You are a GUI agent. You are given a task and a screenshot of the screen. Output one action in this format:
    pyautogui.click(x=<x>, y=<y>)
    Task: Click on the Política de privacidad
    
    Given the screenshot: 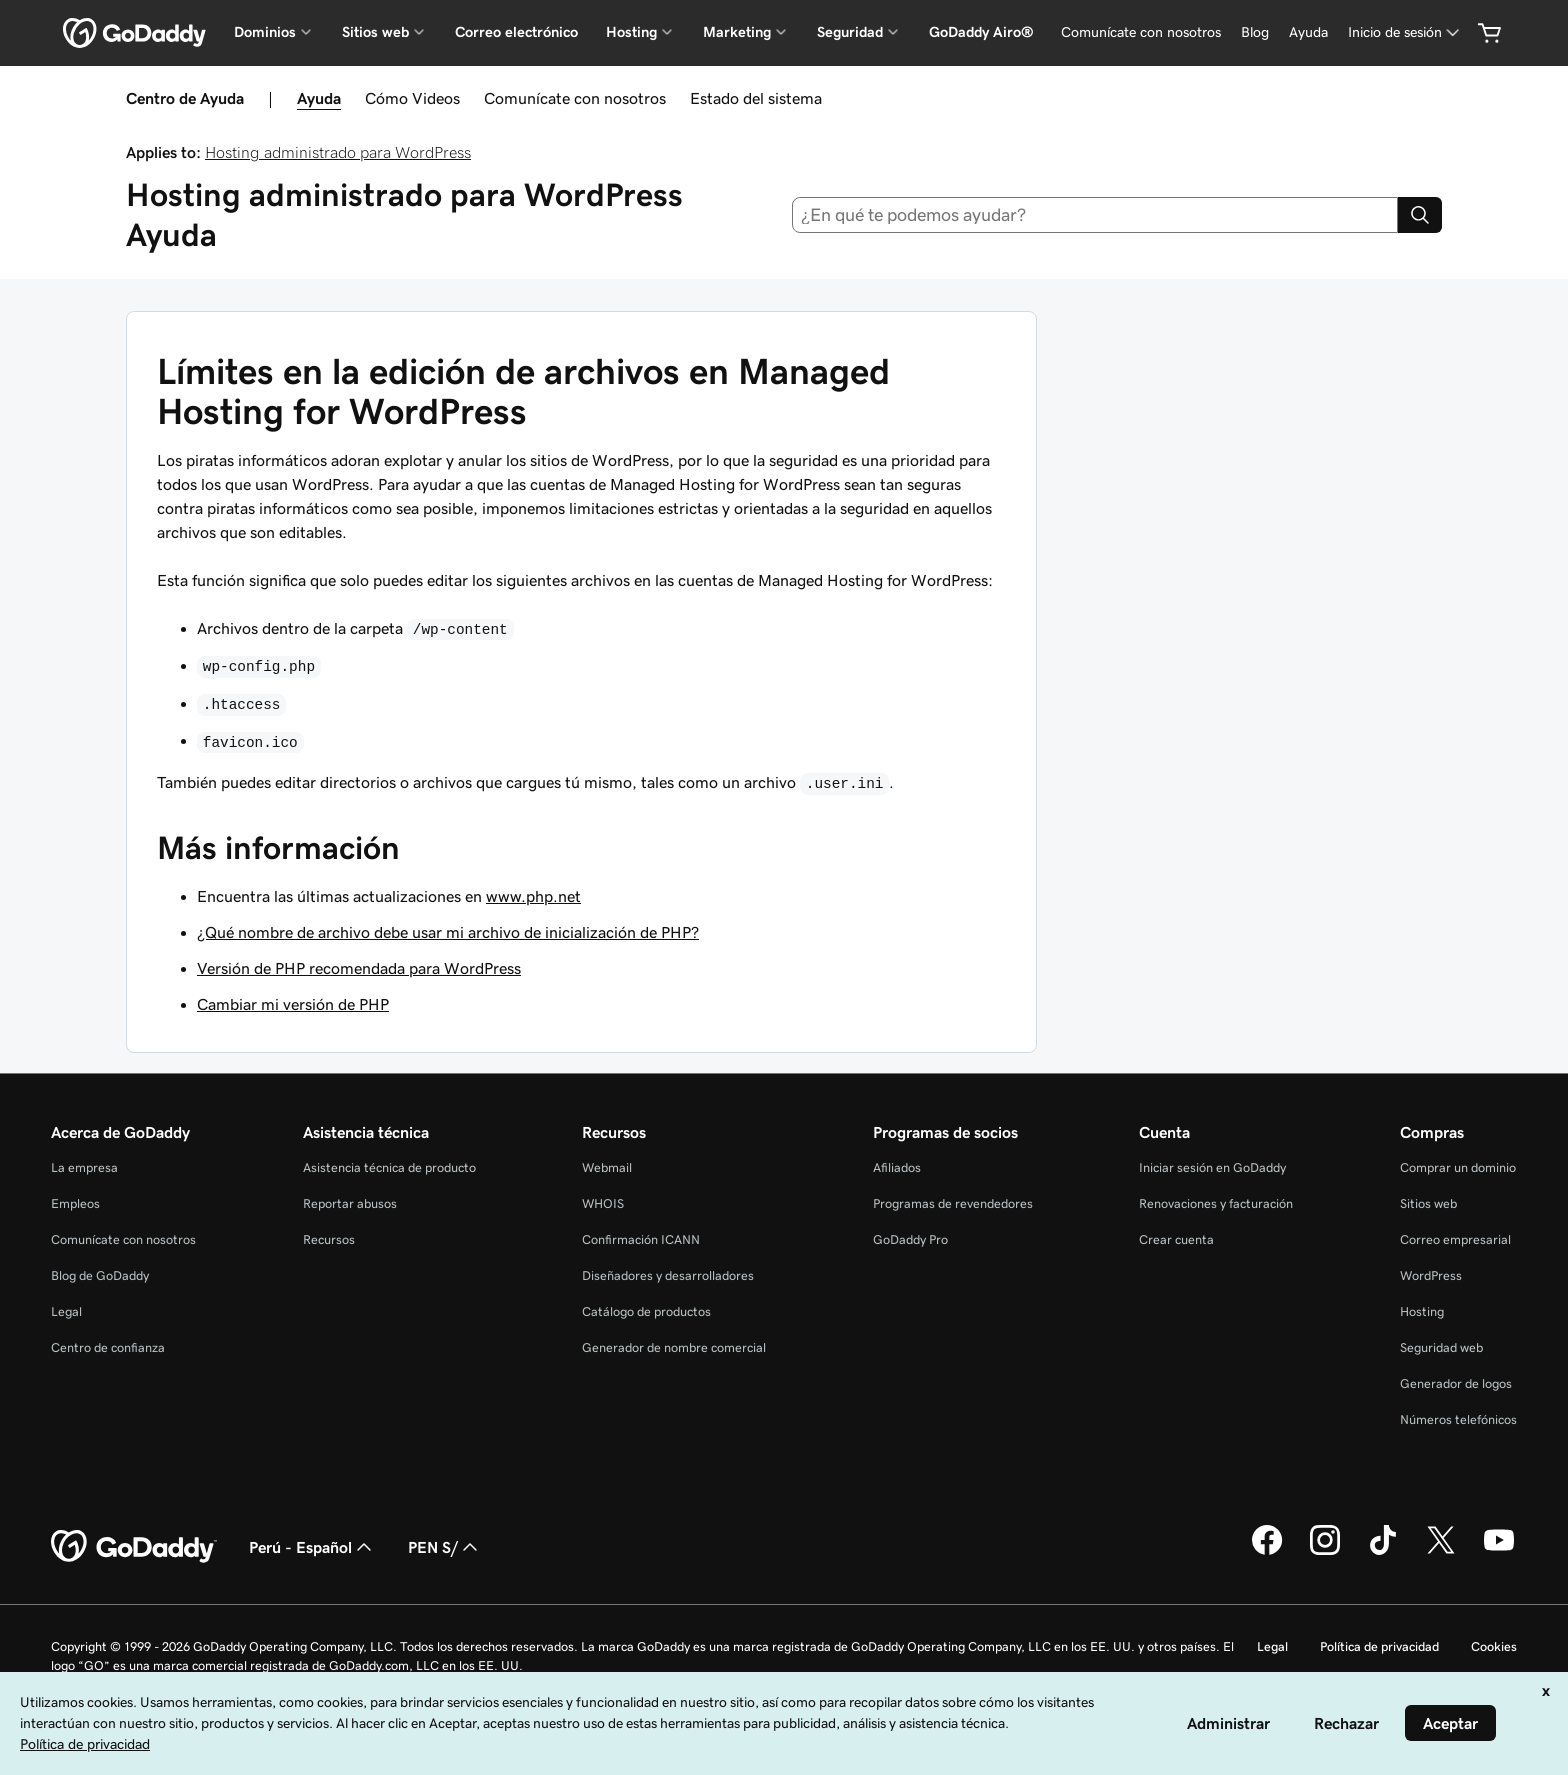 What is the action you would take?
    pyautogui.click(x=1379, y=1646)
    